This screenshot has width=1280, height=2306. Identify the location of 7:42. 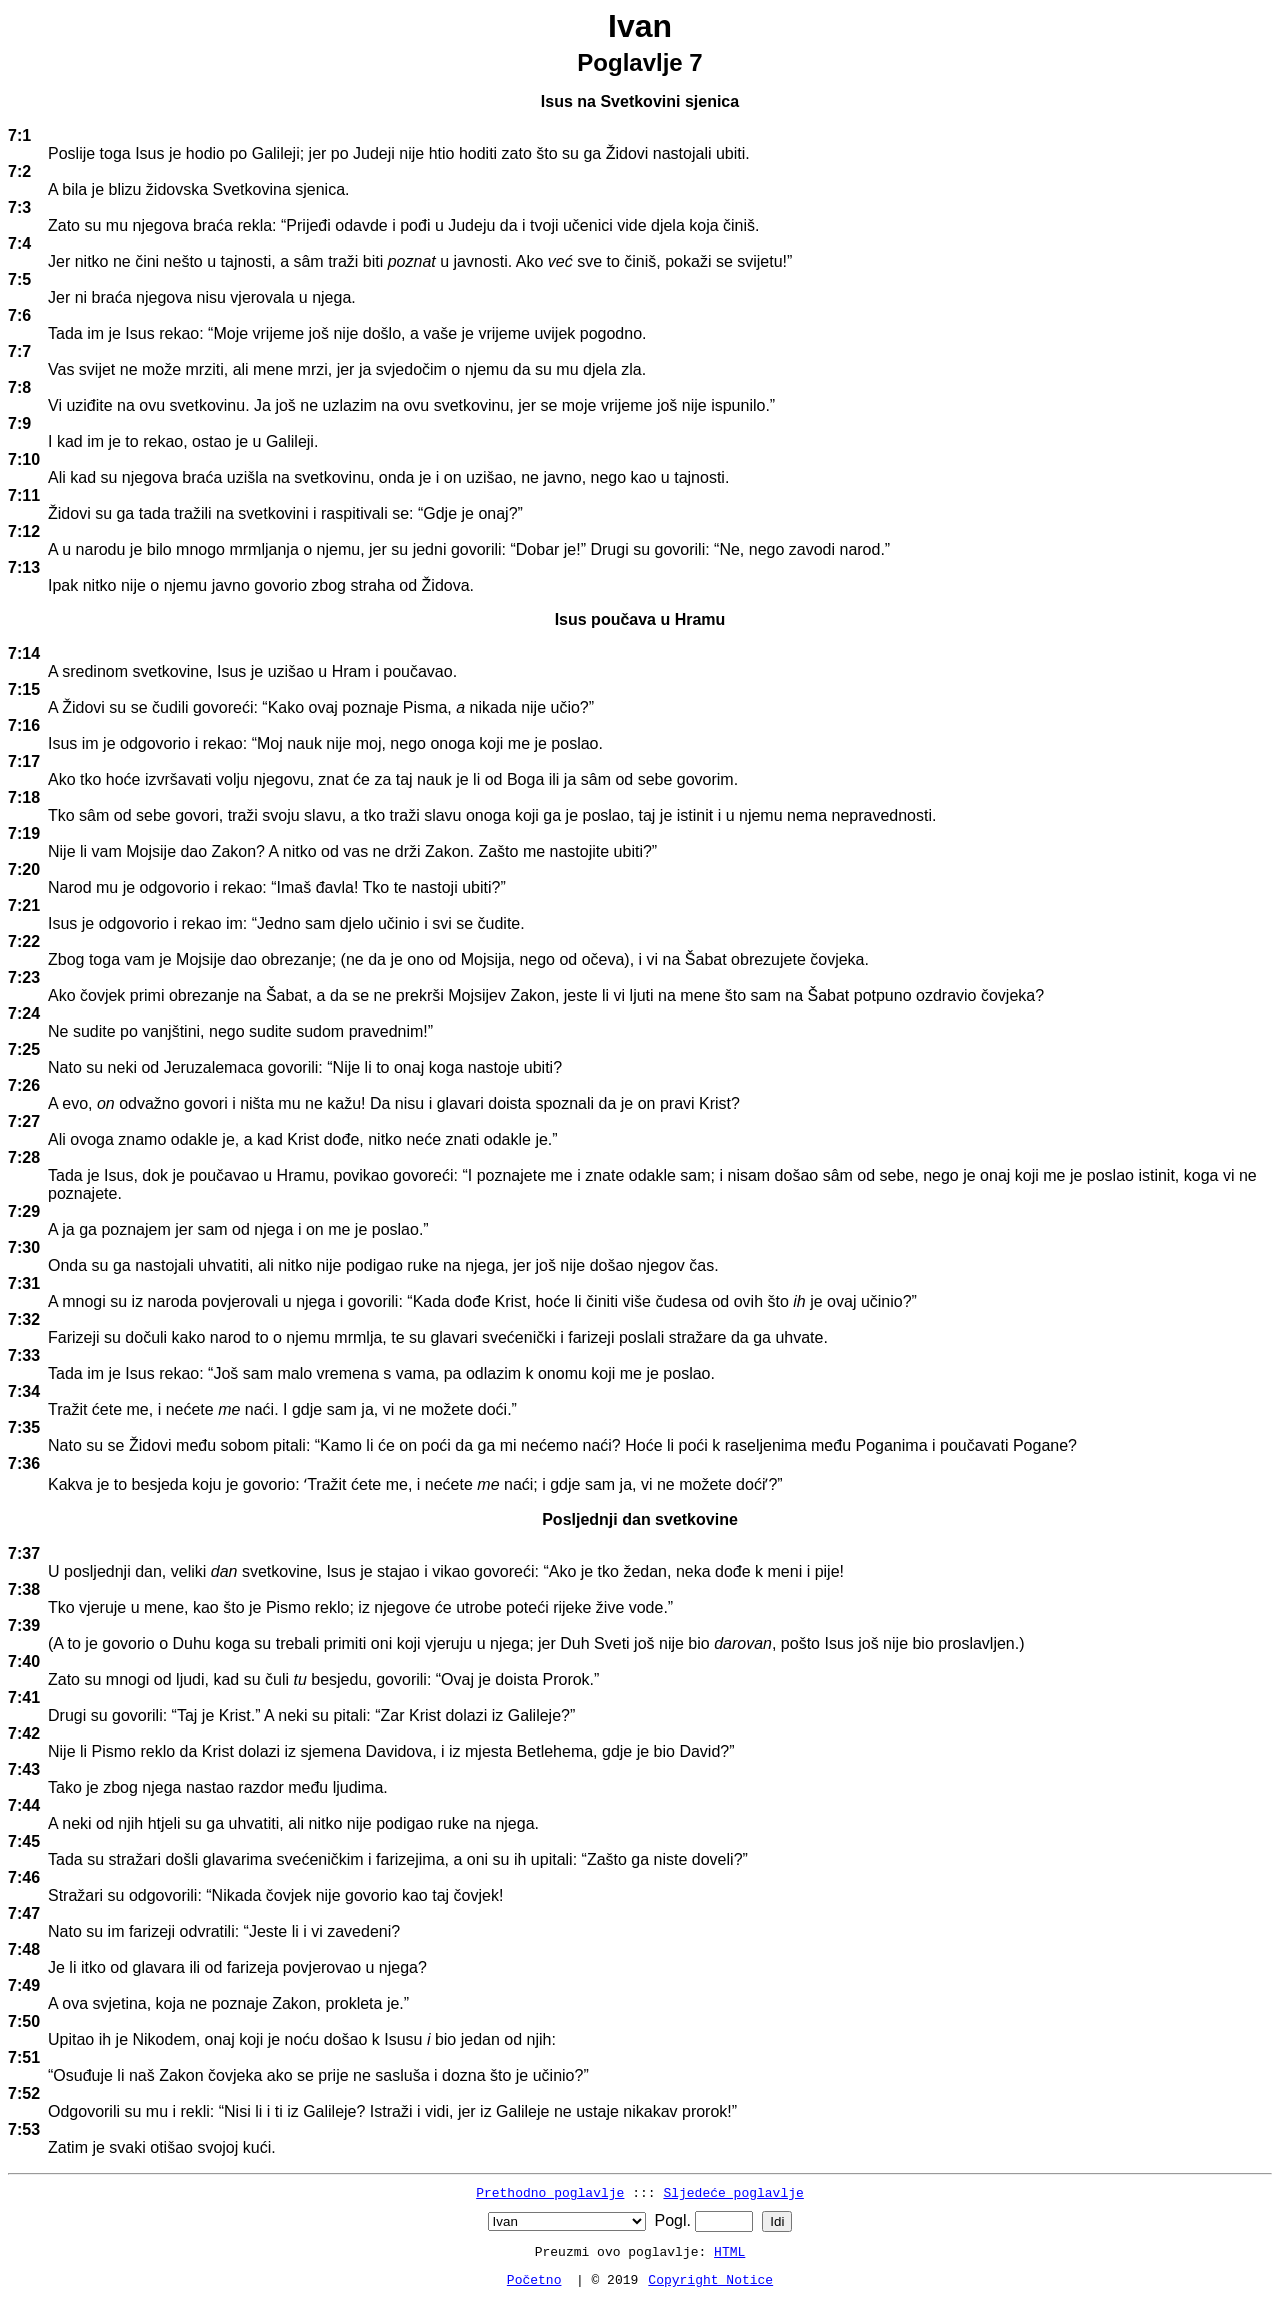
(24, 1733).